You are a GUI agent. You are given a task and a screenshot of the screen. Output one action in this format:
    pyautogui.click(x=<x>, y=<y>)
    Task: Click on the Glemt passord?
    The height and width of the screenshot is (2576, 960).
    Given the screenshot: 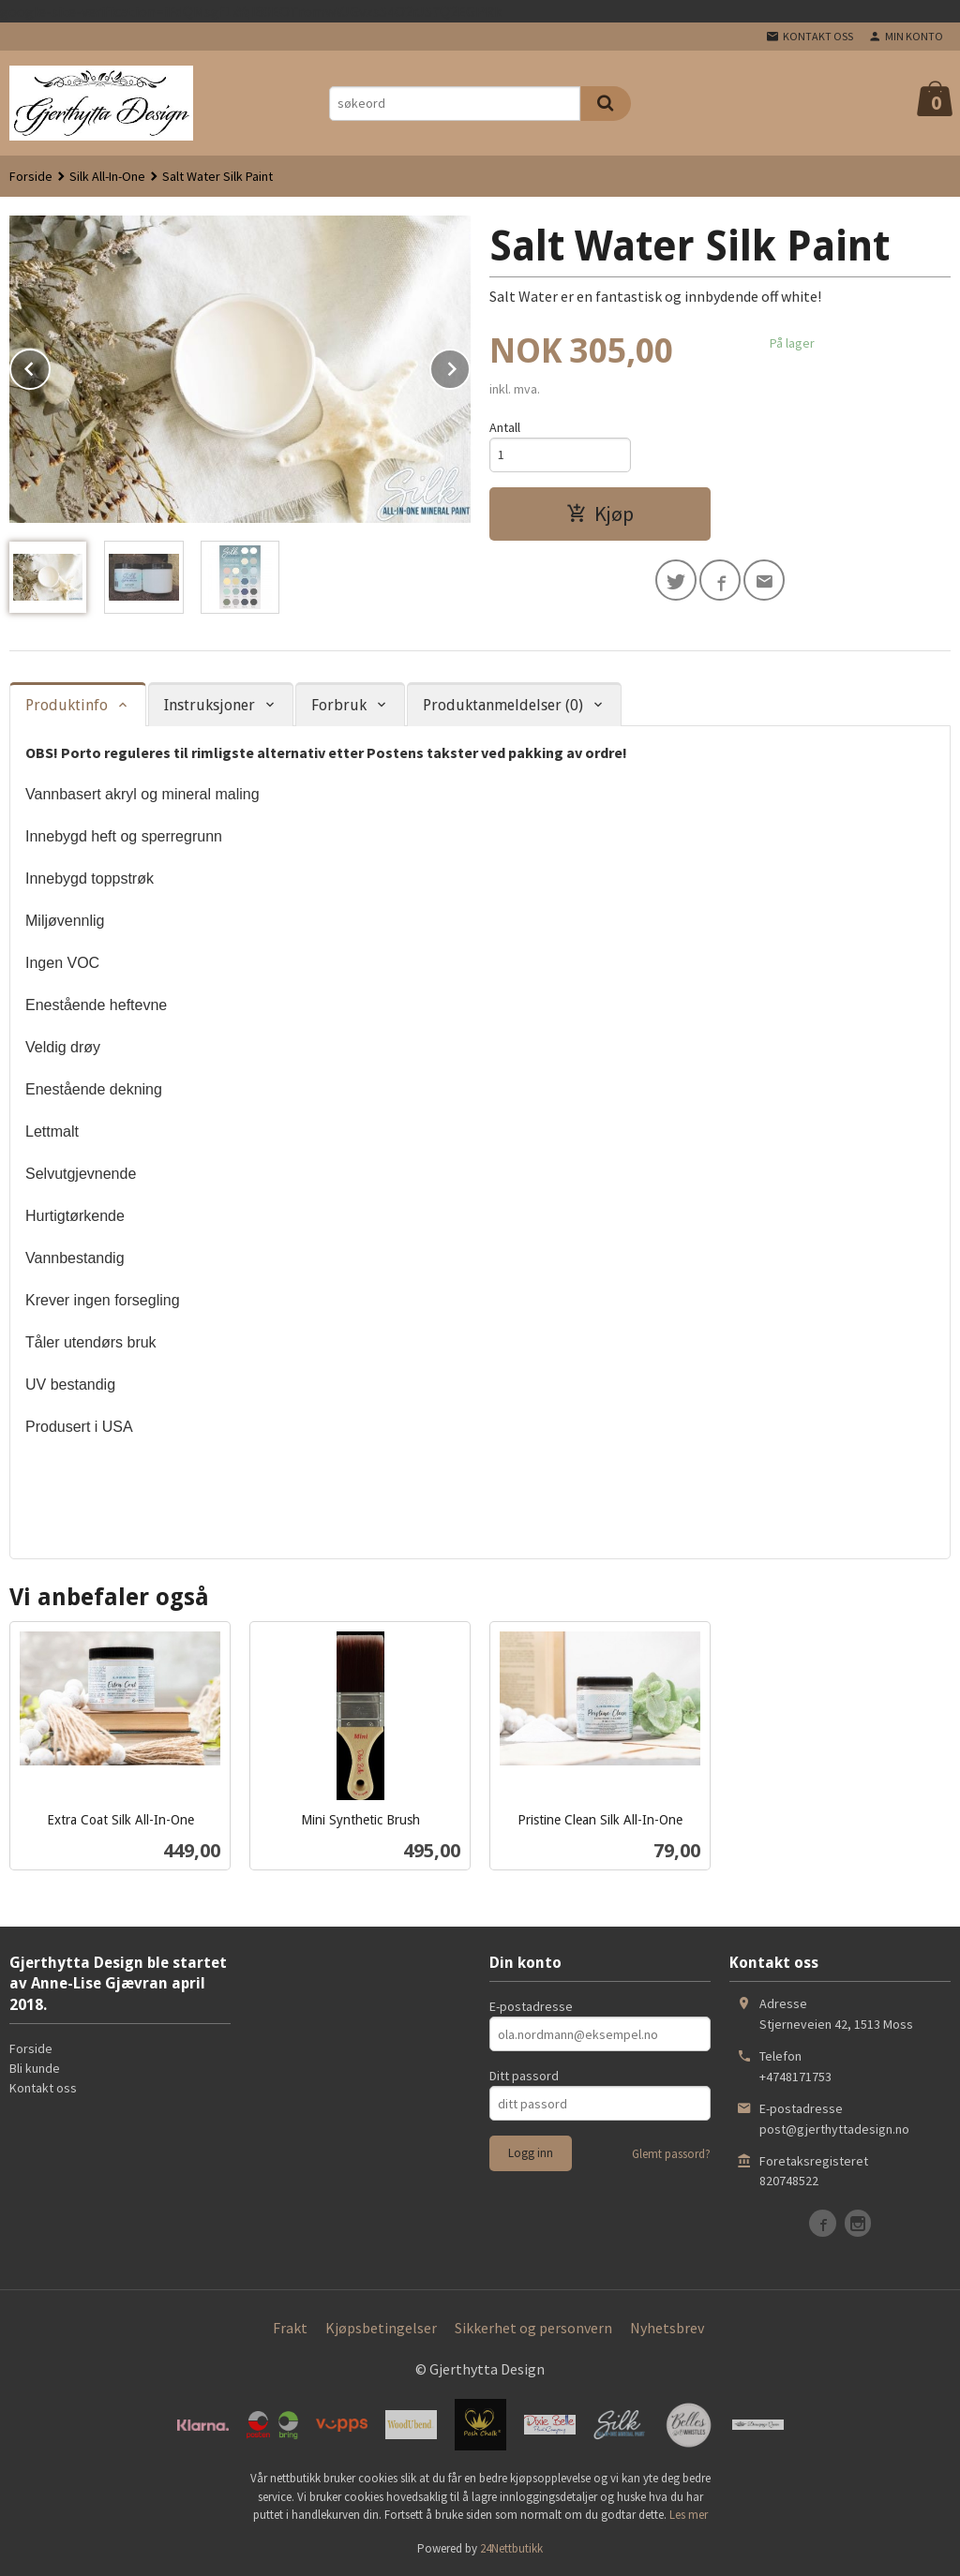 What is the action you would take?
    pyautogui.click(x=671, y=2154)
    